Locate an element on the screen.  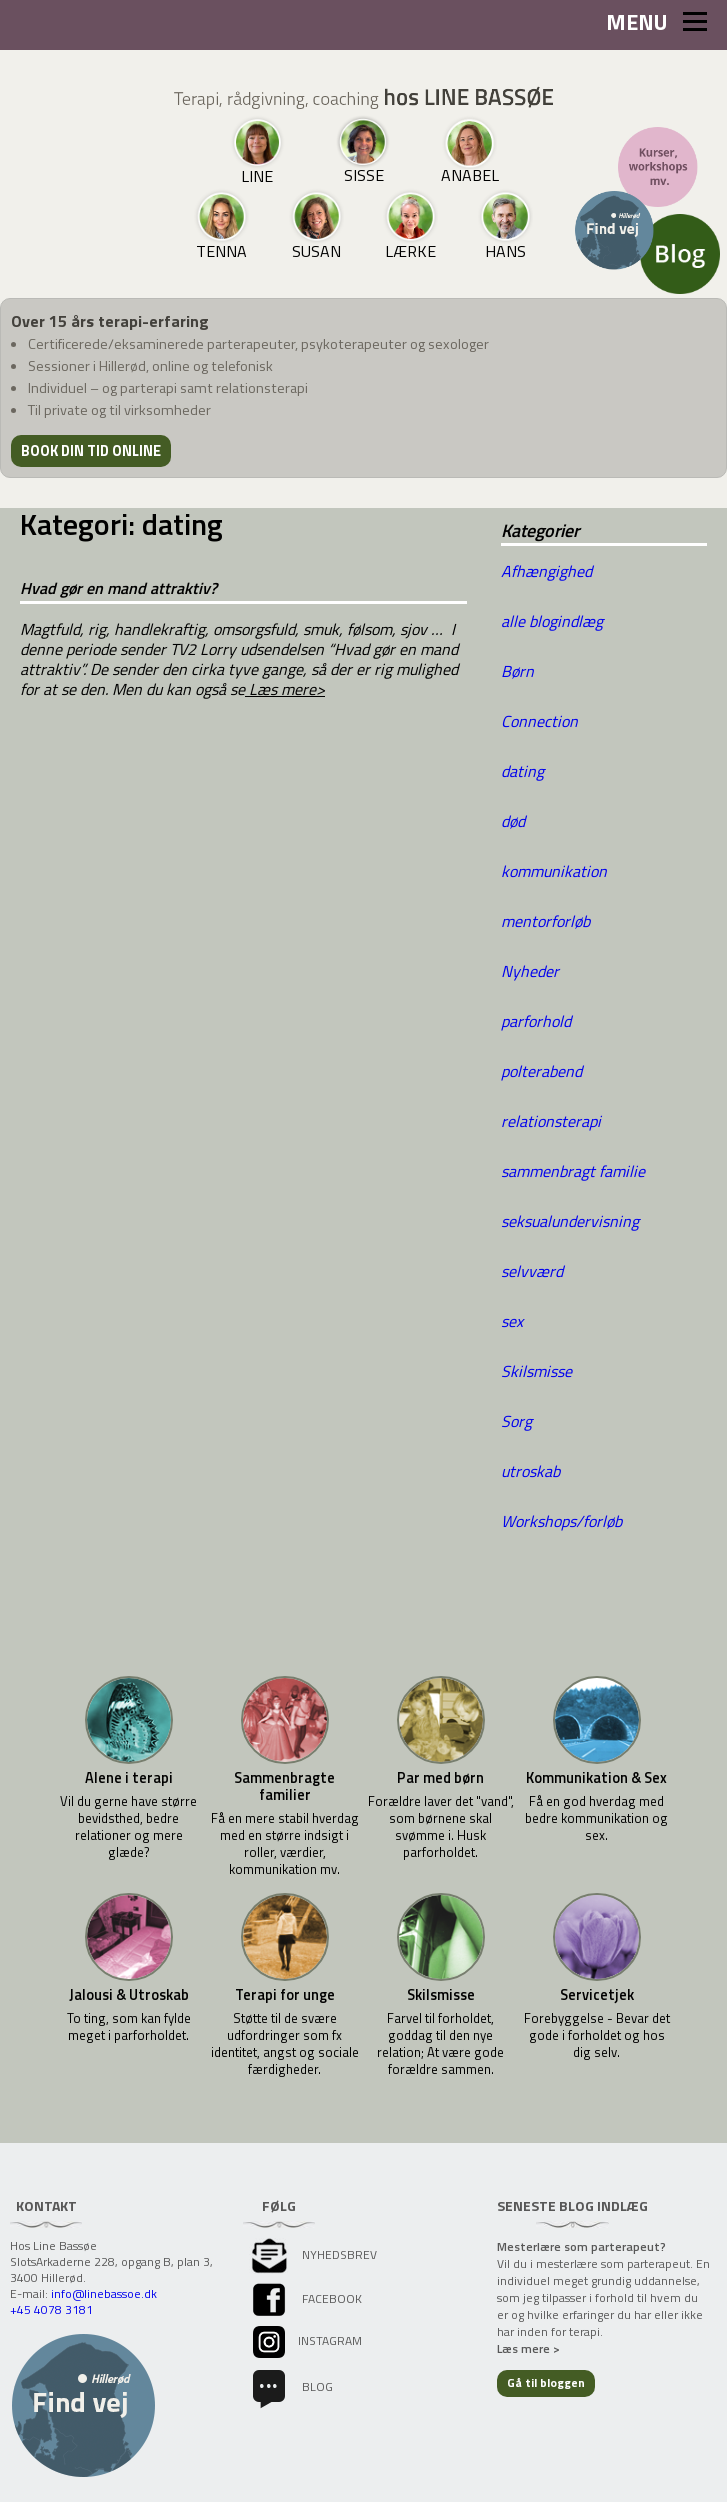
død is located at coordinates (513, 821).